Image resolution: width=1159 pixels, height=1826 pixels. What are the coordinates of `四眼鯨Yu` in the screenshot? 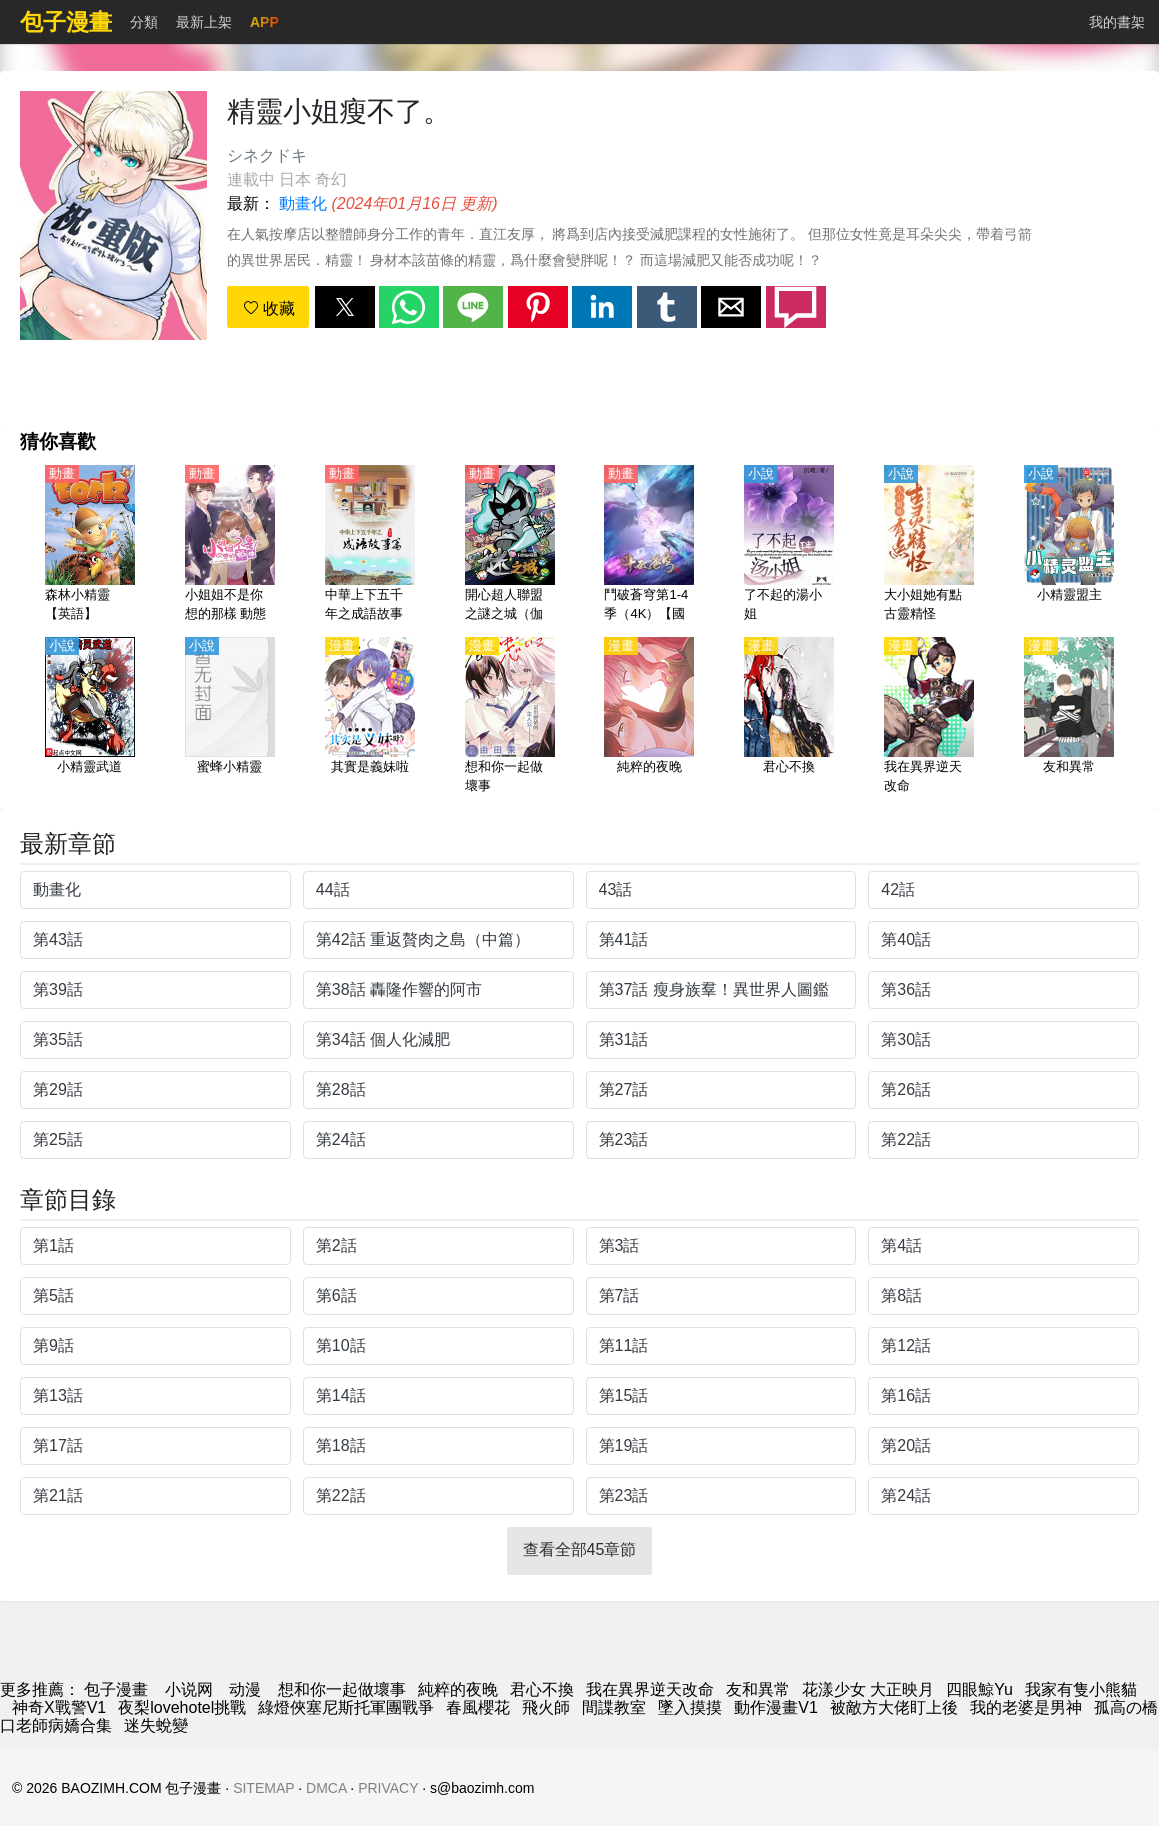 It's located at (979, 1689).